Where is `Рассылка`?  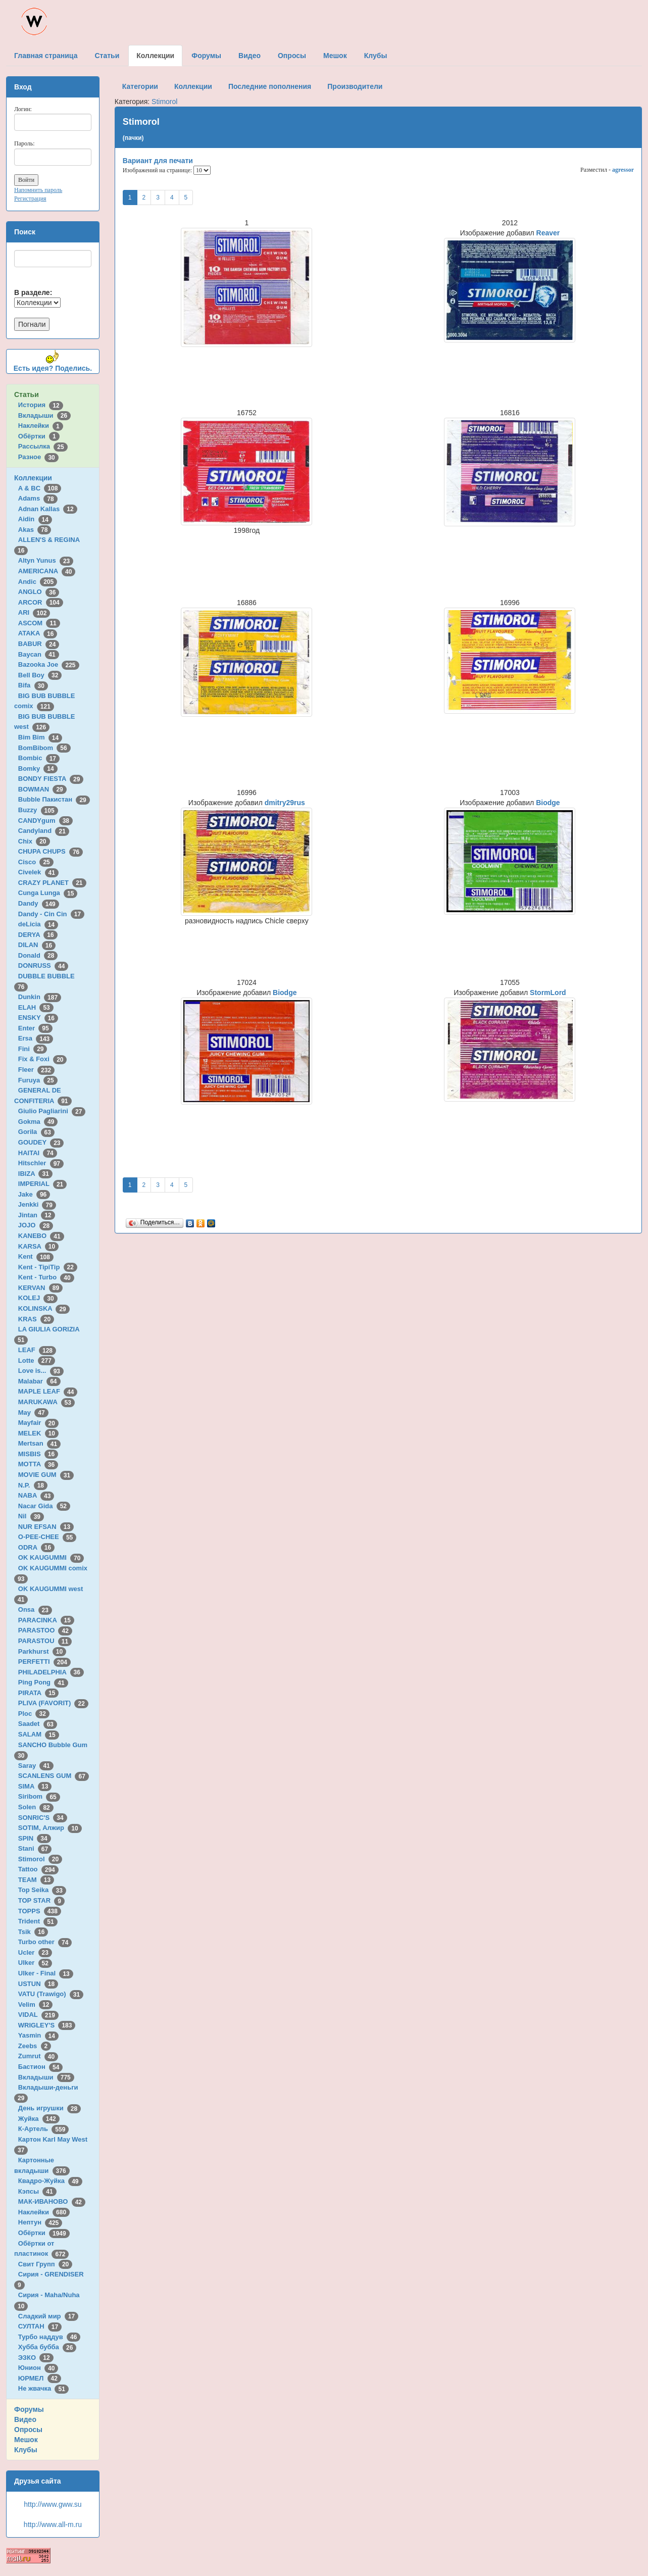
Рассылка is located at coordinates (43, 446).